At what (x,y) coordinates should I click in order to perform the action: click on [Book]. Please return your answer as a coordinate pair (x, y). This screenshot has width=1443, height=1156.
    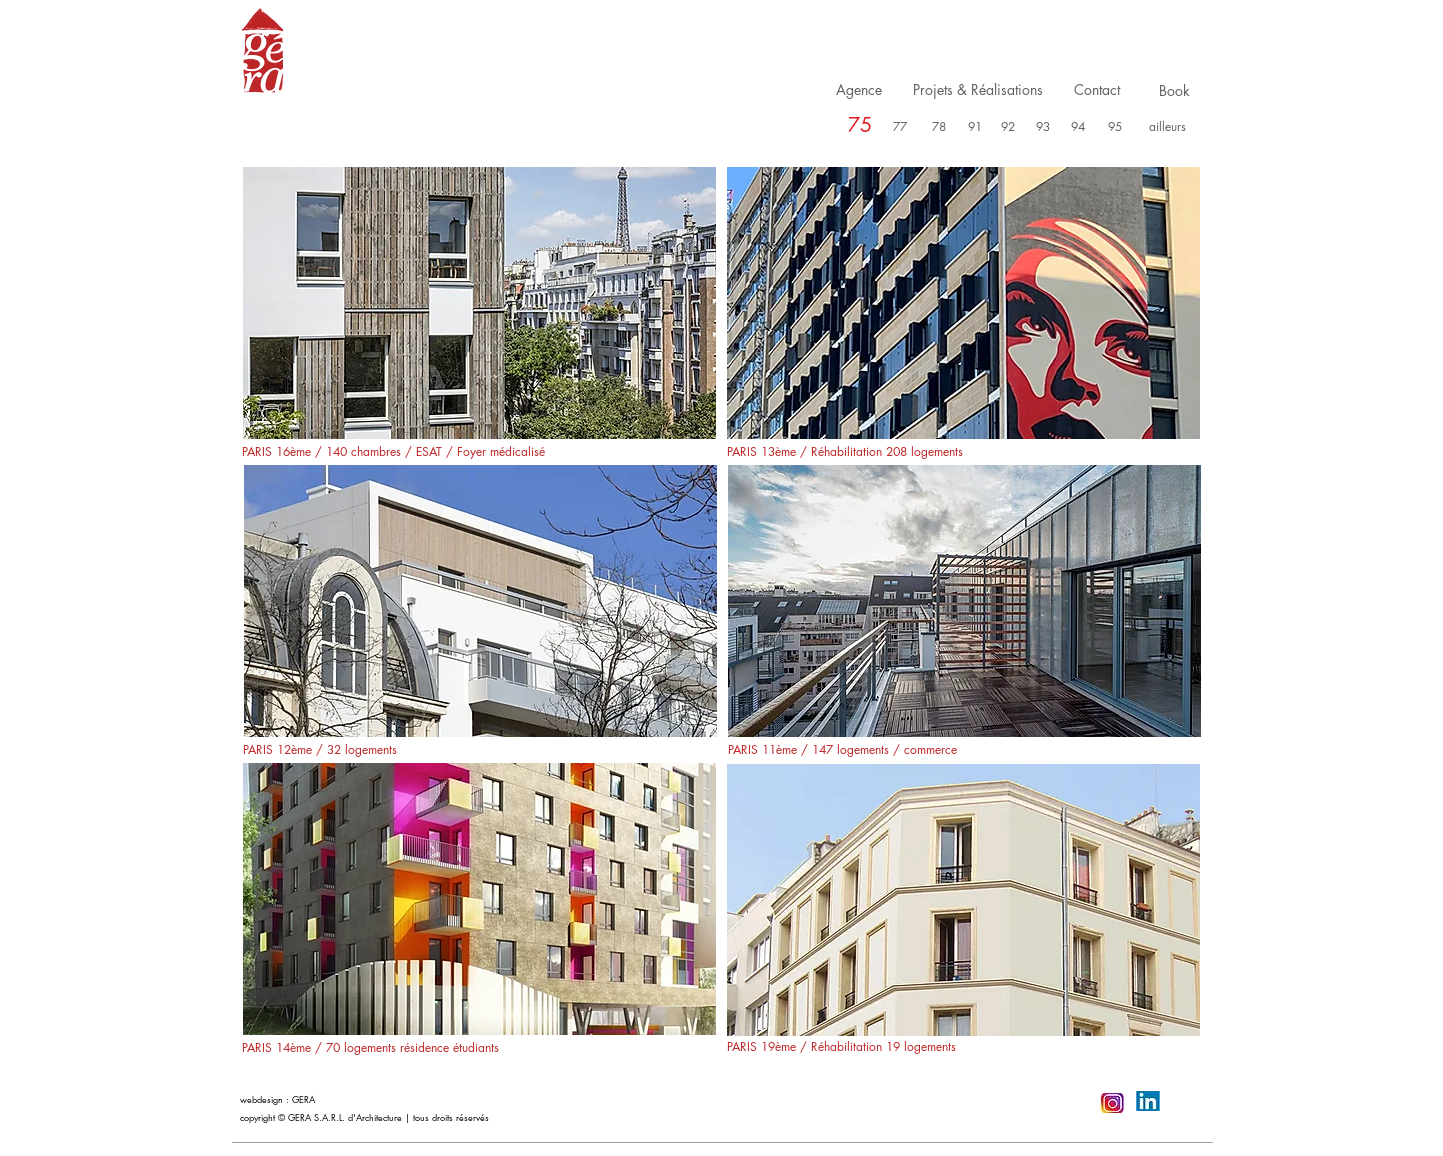
    Looking at the image, I should click on (1174, 90).